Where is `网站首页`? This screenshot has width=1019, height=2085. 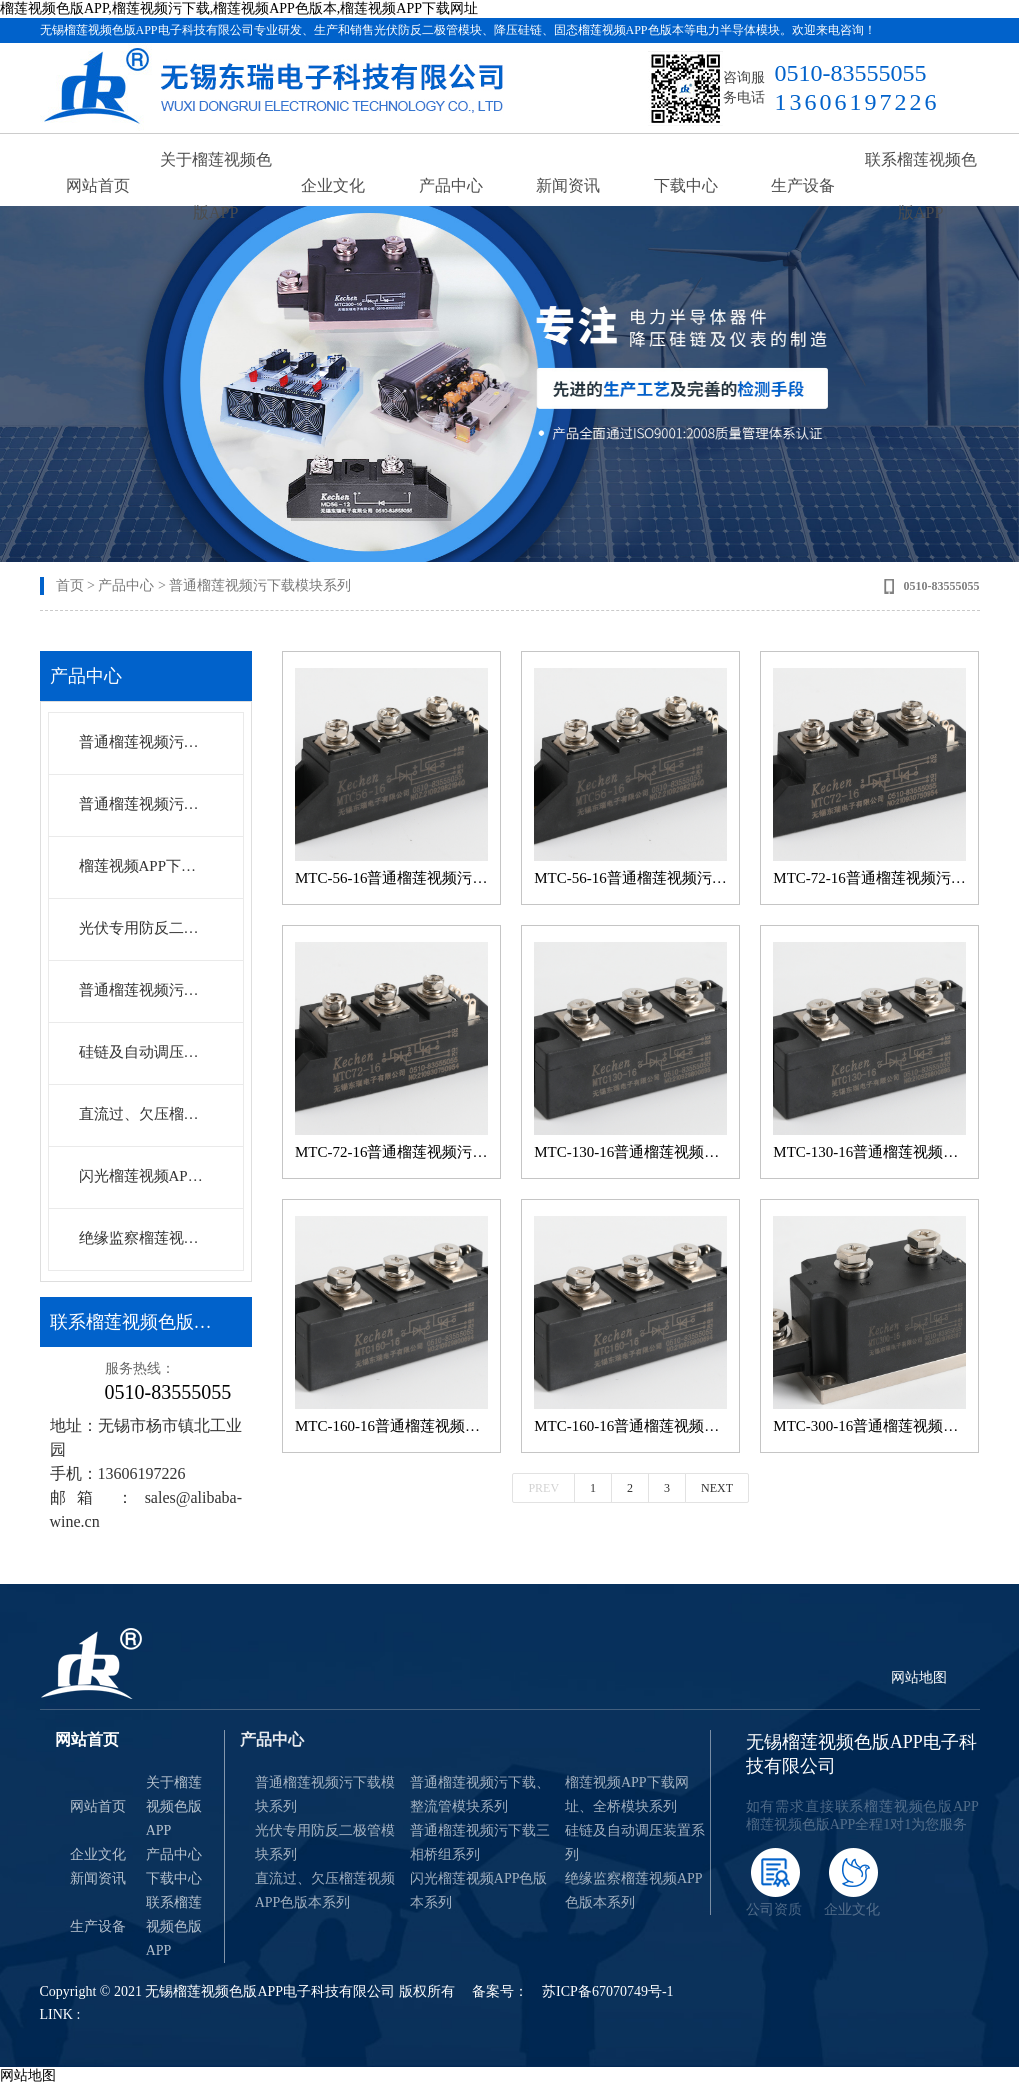 网站首页 is located at coordinates (98, 189).